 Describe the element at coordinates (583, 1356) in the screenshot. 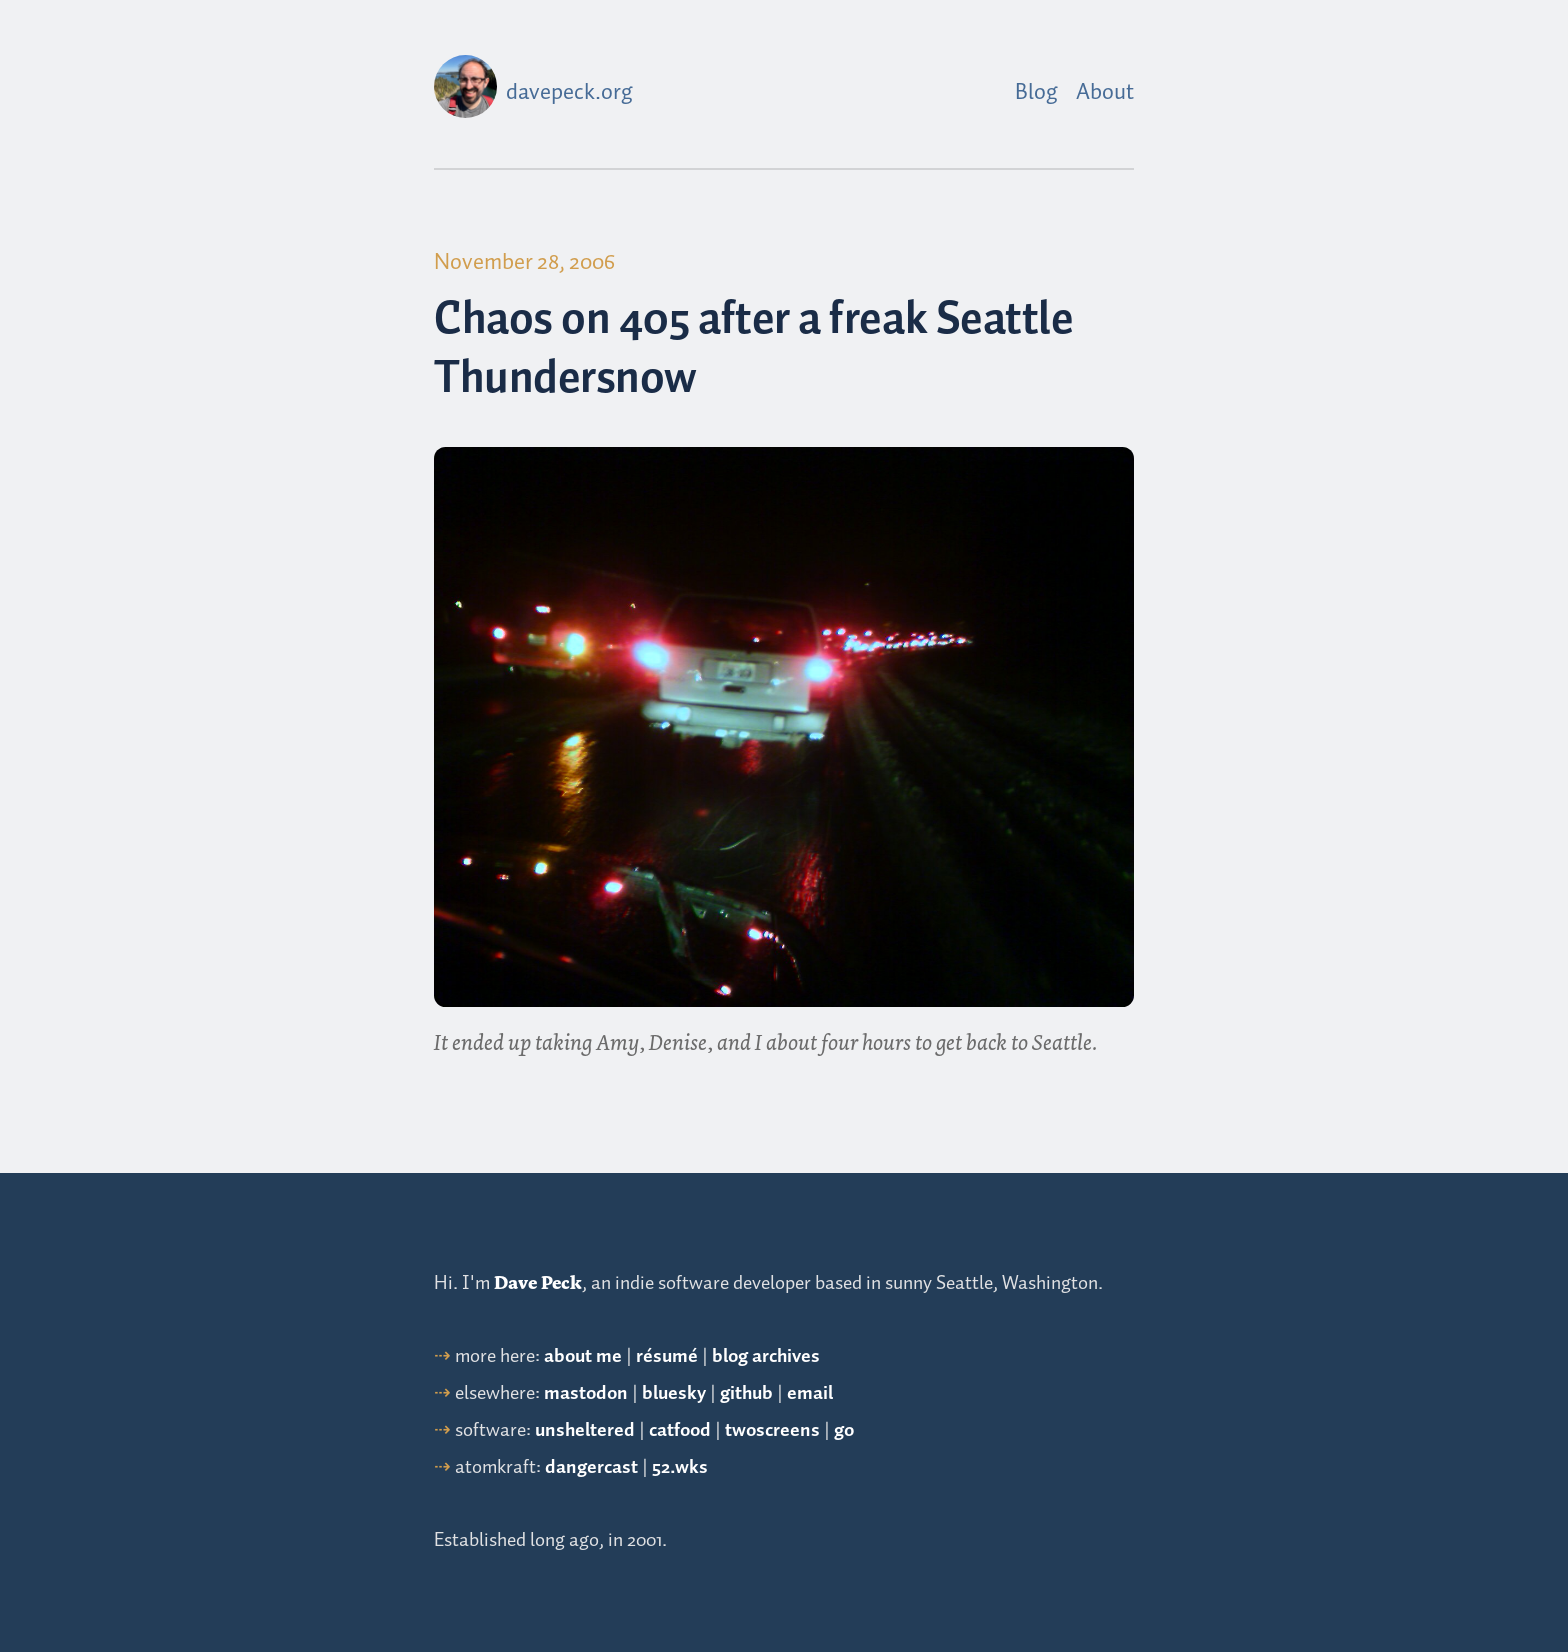

I see `about me` at that location.